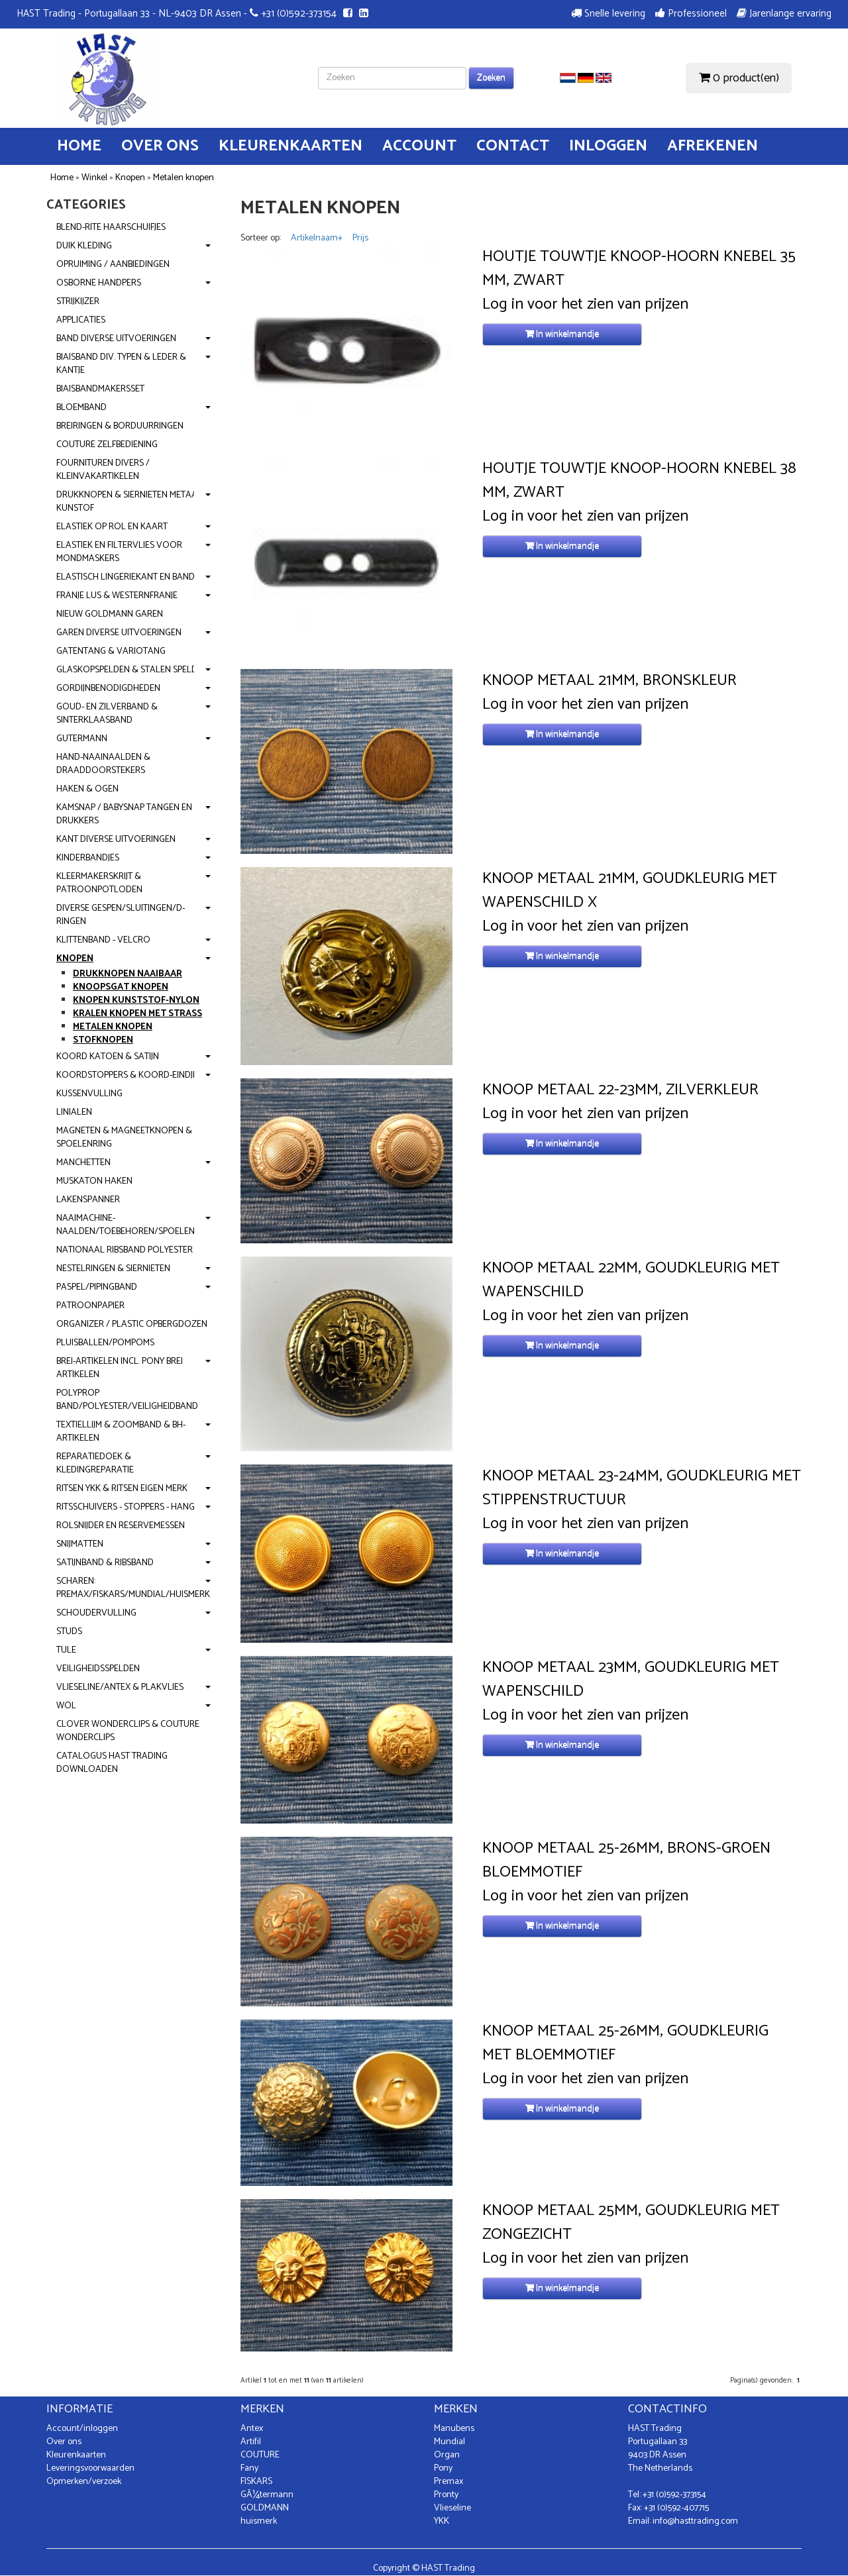  I want to click on Scharen: Premax/Fiskars/Mundial/Huismerk, so click(133, 1588).